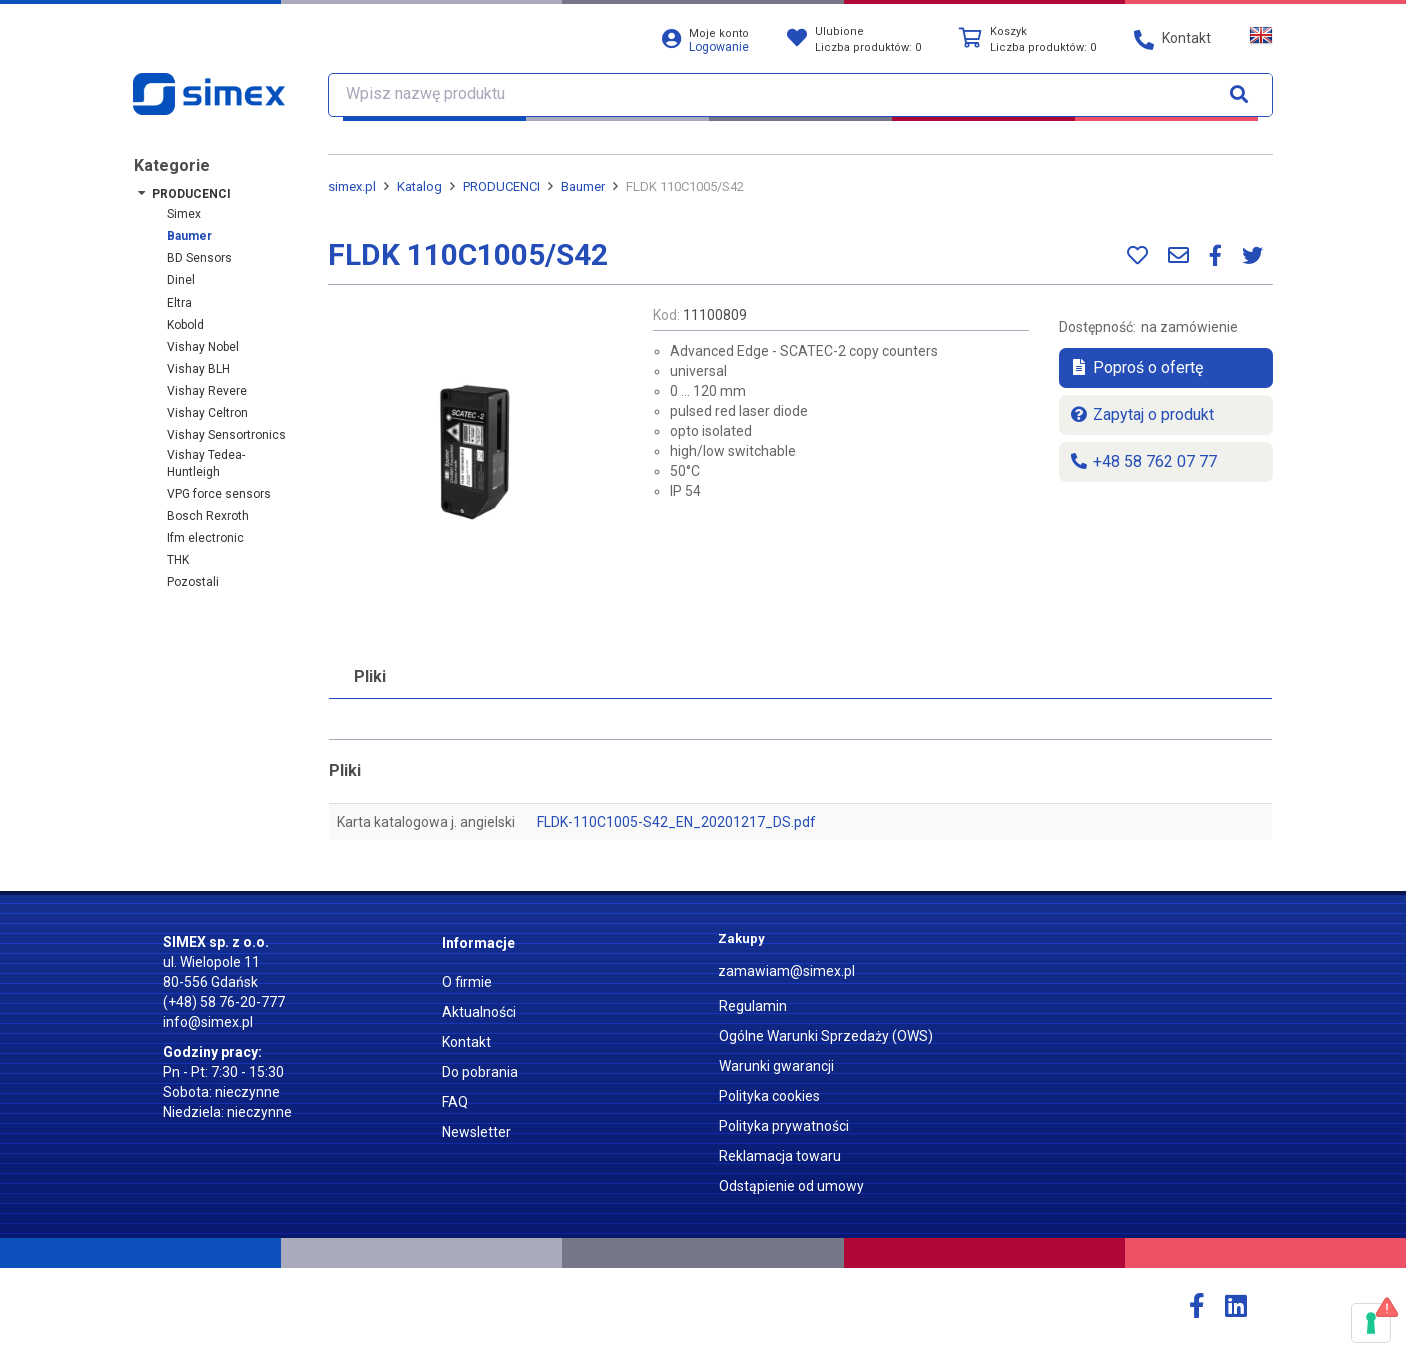 Image resolution: width=1406 pixels, height=1358 pixels. What do you see at coordinates (480, 1072) in the screenshot?
I see `Do pobrania` at bounding box center [480, 1072].